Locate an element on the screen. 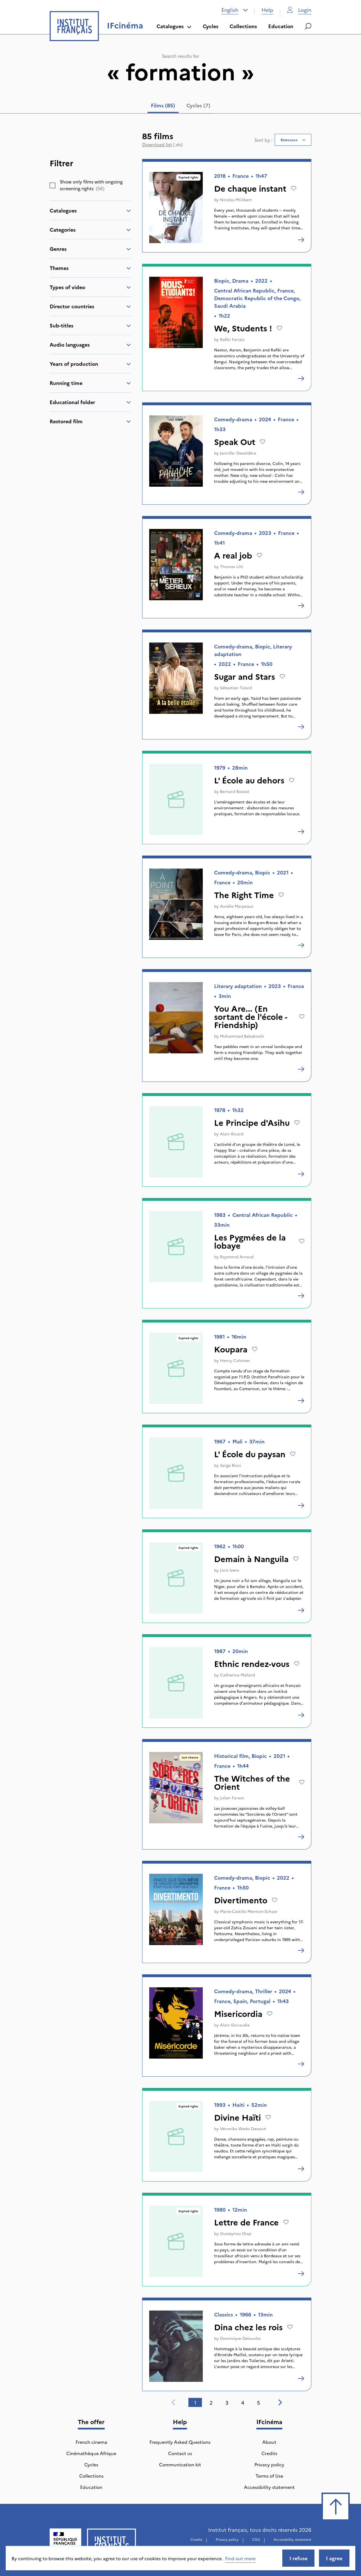 The height and width of the screenshot is (2576, 361). Jennifer Devoldère is located at coordinates (238, 453).